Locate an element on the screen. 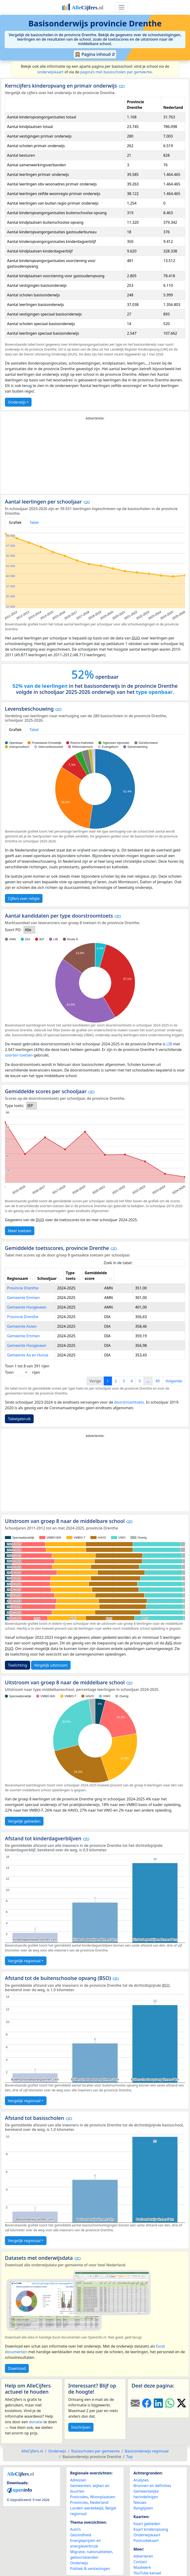 The width and height of the screenshot is (190, 2576). soorten toetsen is located at coordinates (19, 1055).